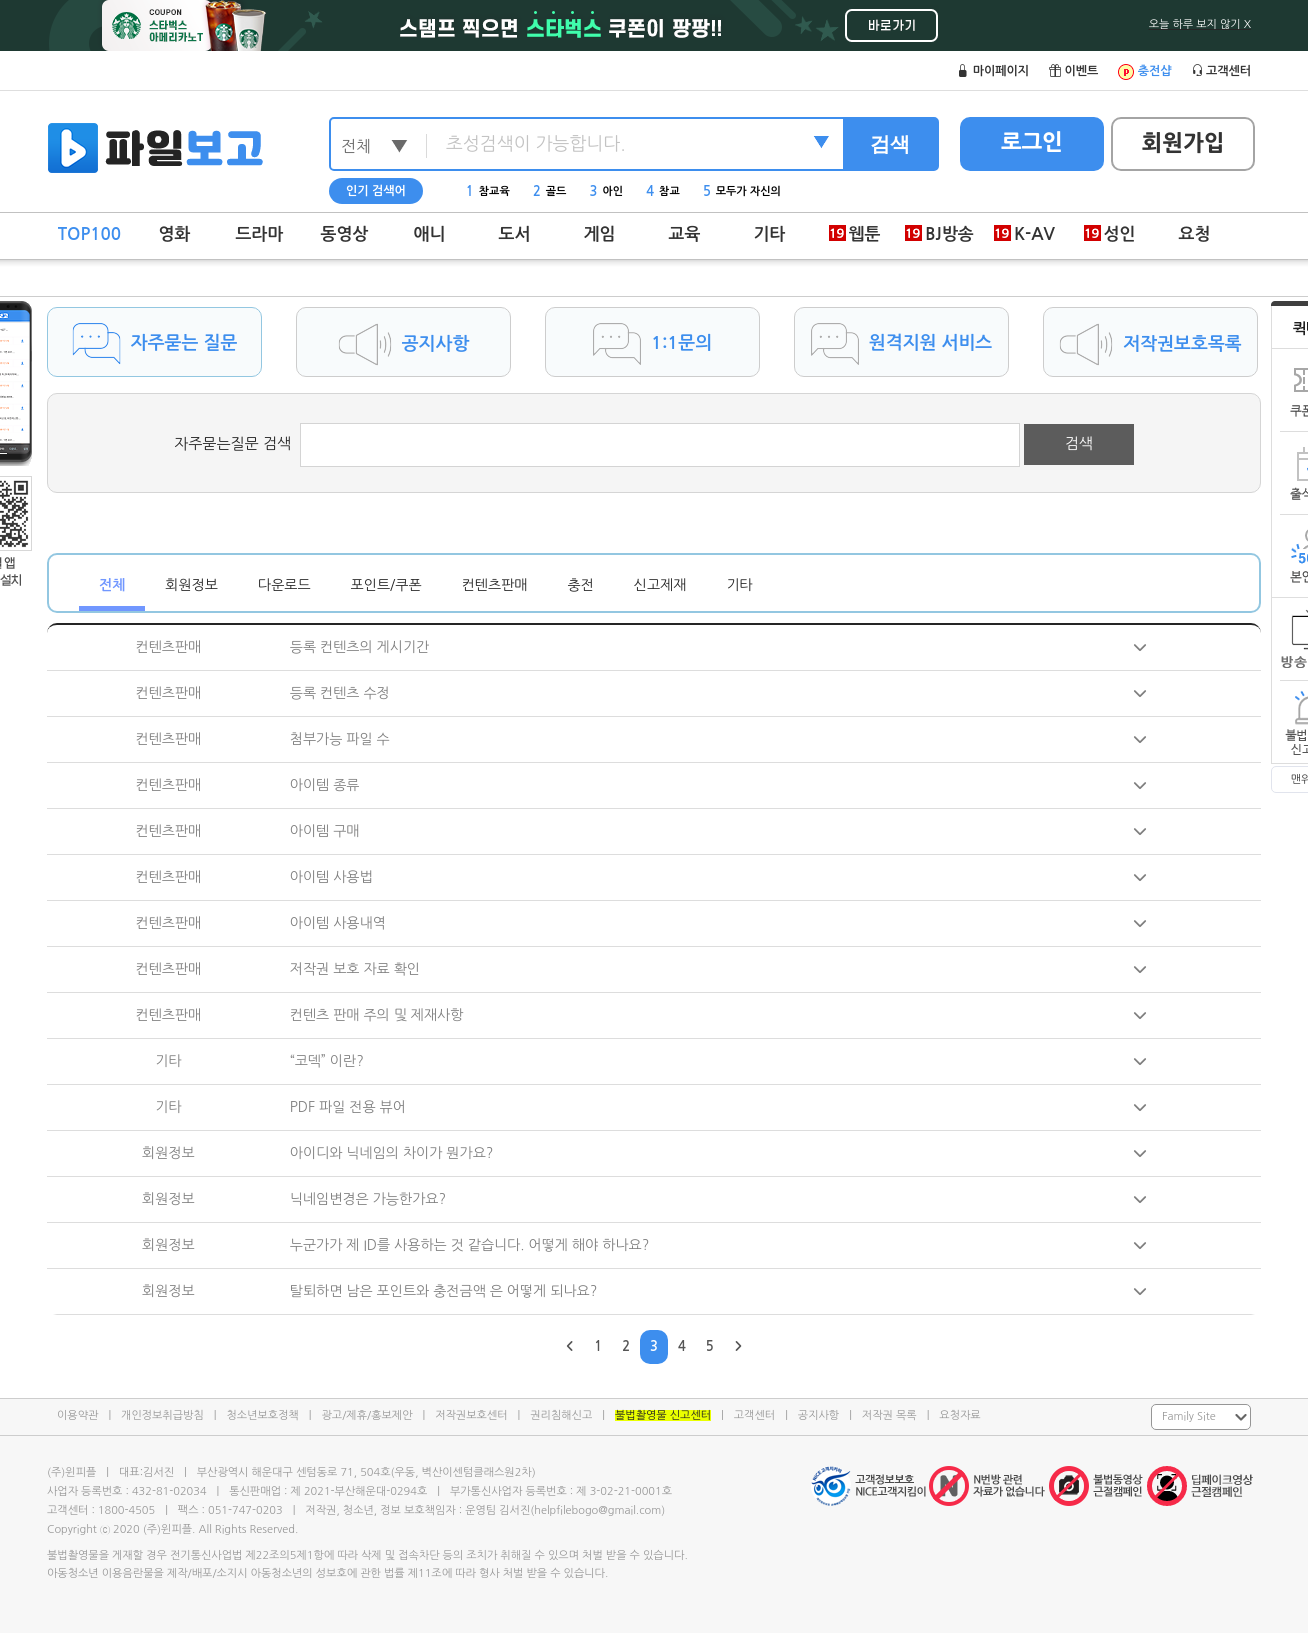 This screenshot has height=1633, width=1308. What do you see at coordinates (345, 234) in the screenshot?
I see `동영상` at bounding box center [345, 234].